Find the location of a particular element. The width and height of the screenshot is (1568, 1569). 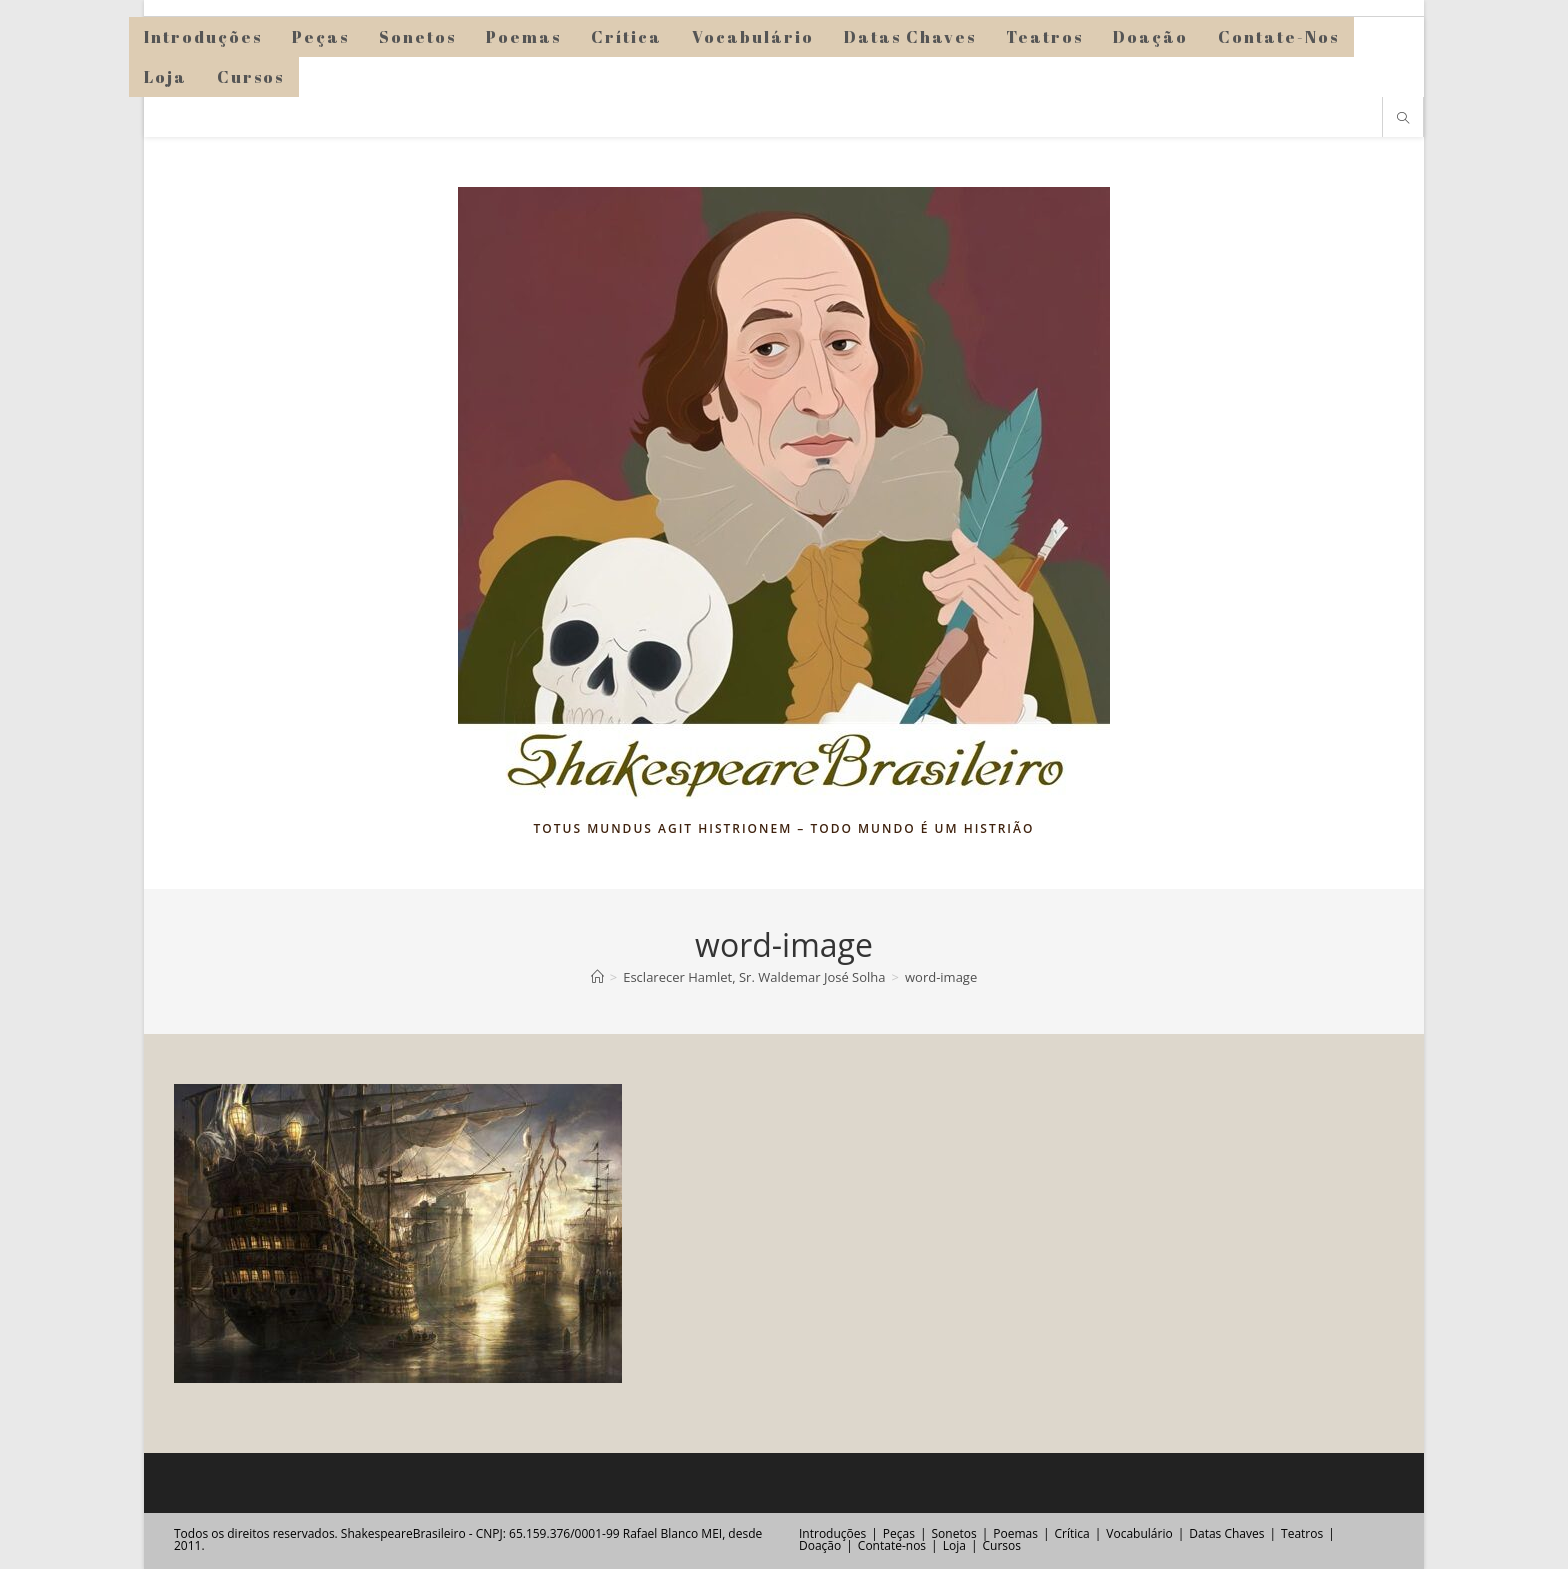

Poemas is located at coordinates (1015, 1533).